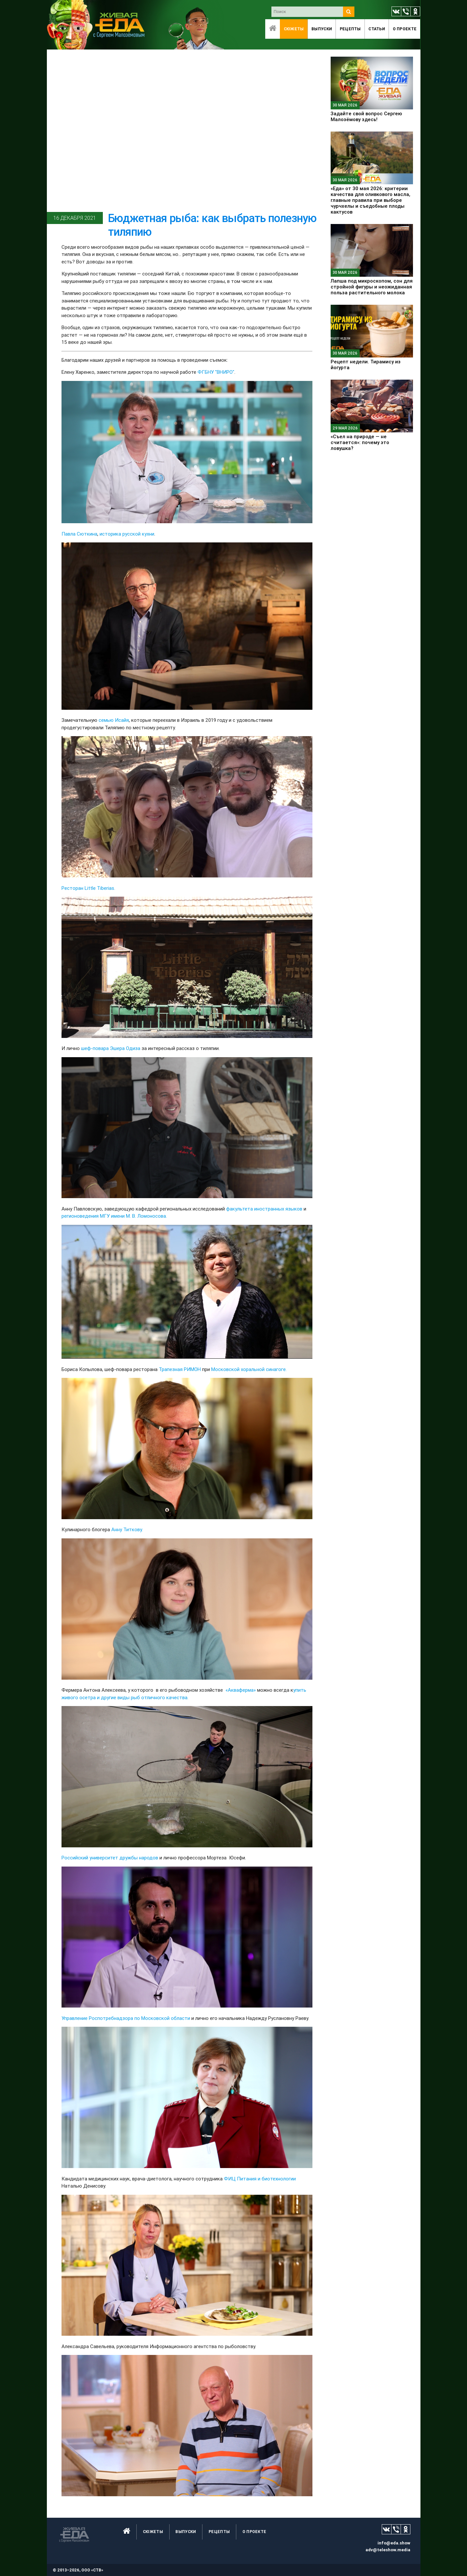 Image resolution: width=467 pixels, height=2576 pixels. What do you see at coordinates (350, 28) in the screenshot?
I see `Рецепты` at bounding box center [350, 28].